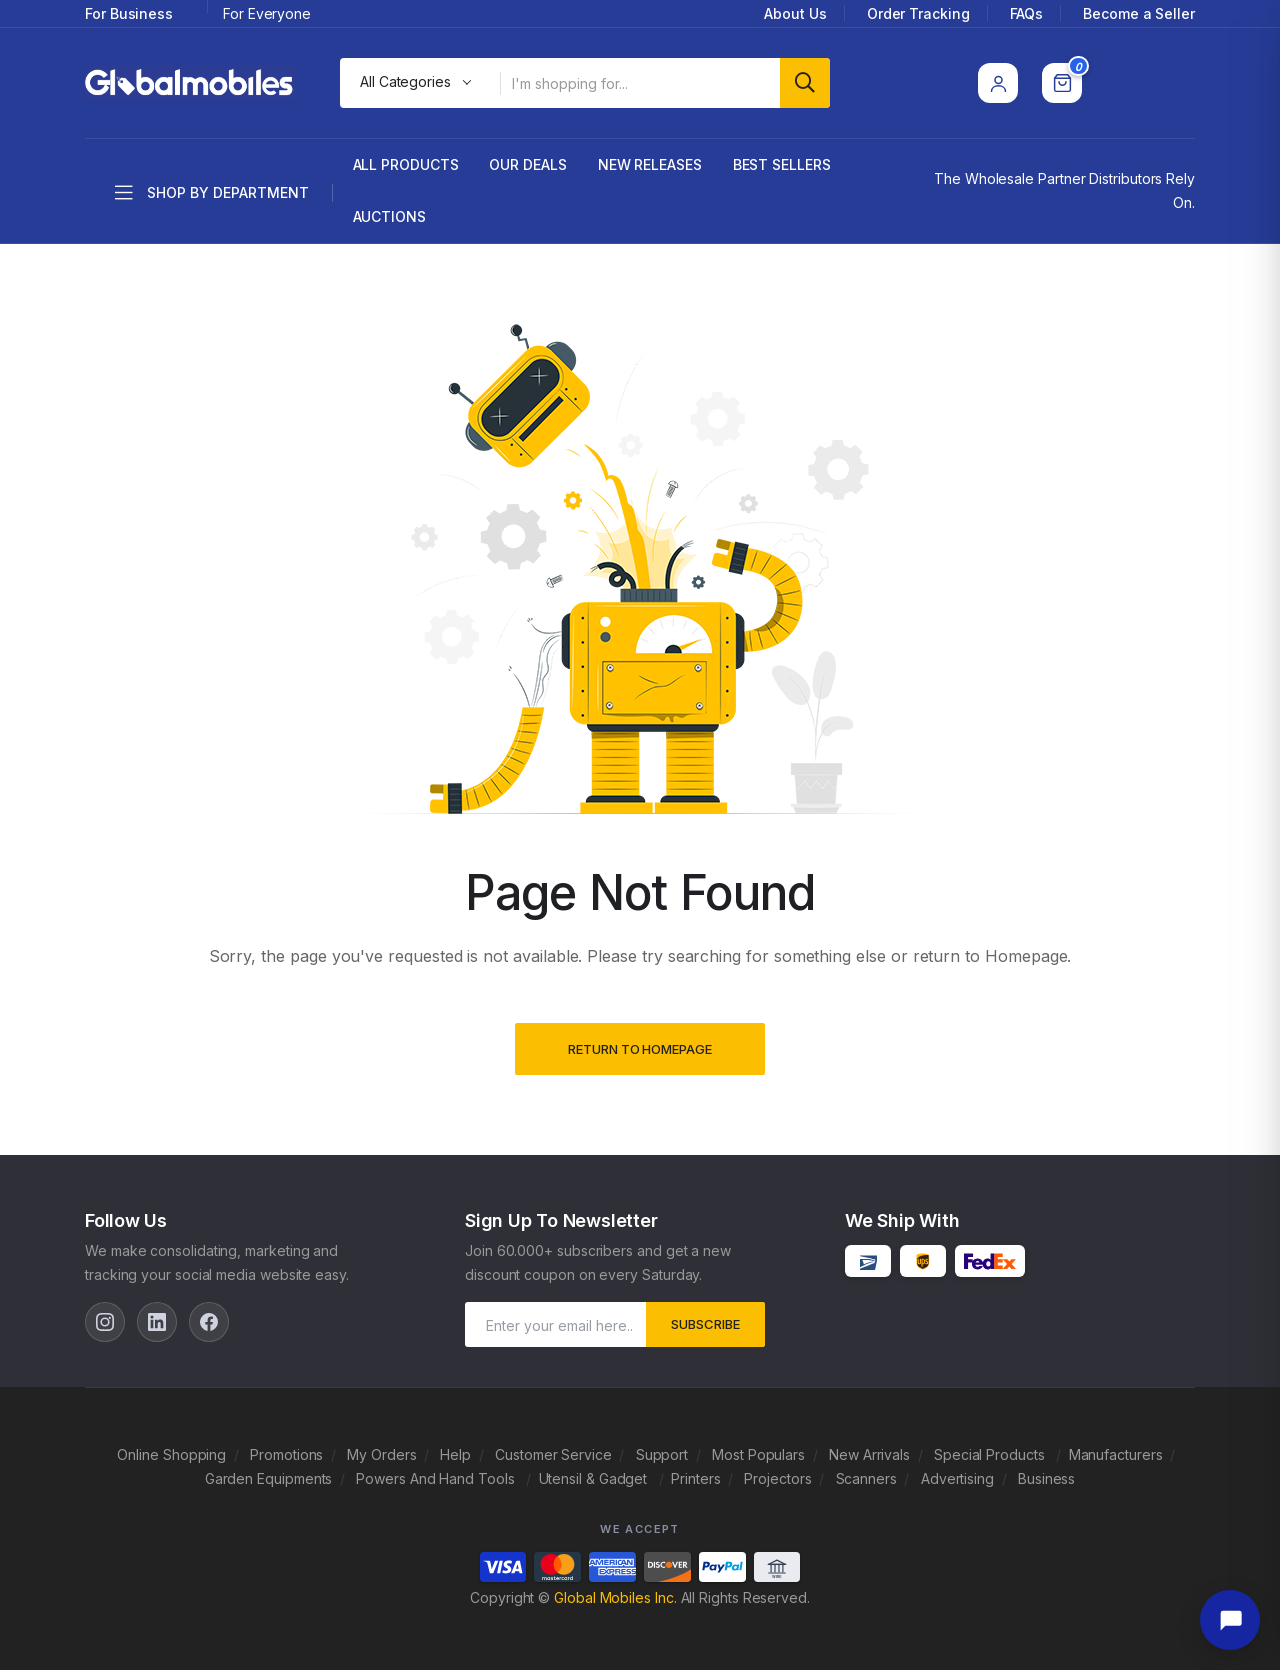 Image resolution: width=1280 pixels, height=1670 pixels. I want to click on [Cart], so click(1062, 83).